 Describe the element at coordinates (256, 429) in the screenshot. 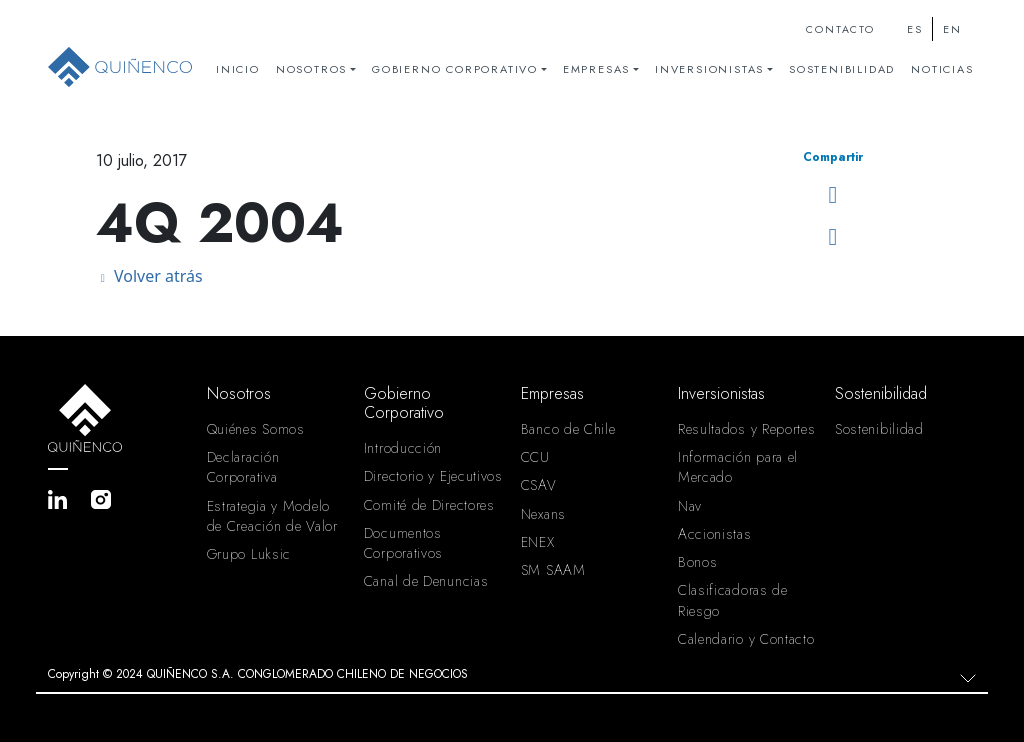

I see `Quiénes Somos` at that location.